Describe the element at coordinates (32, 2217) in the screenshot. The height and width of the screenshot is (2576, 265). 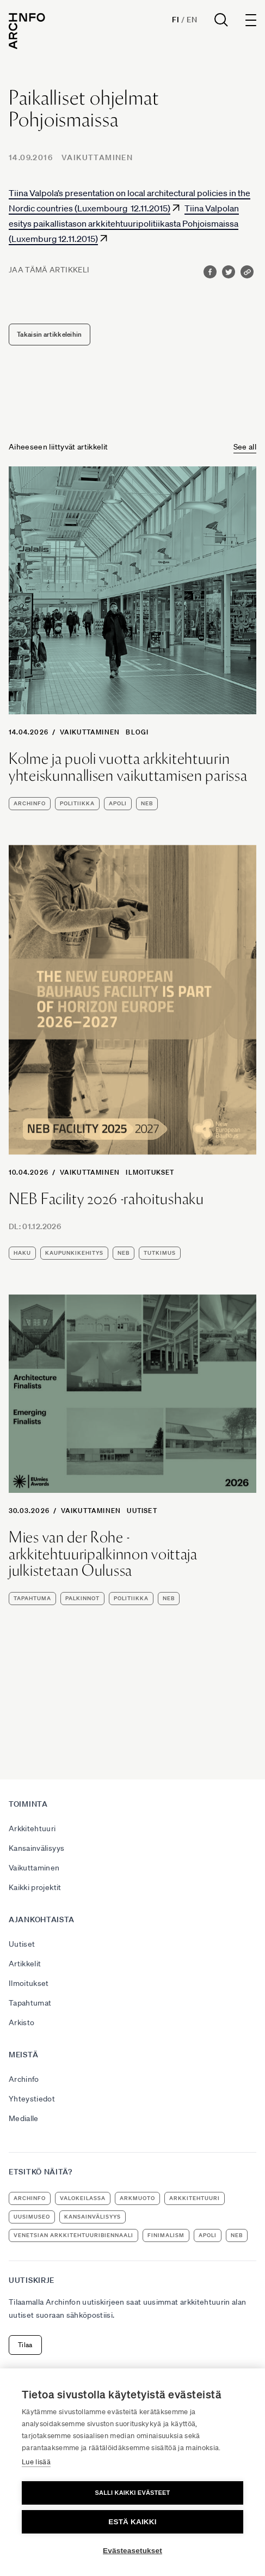
I see `uusimuseo` at that location.